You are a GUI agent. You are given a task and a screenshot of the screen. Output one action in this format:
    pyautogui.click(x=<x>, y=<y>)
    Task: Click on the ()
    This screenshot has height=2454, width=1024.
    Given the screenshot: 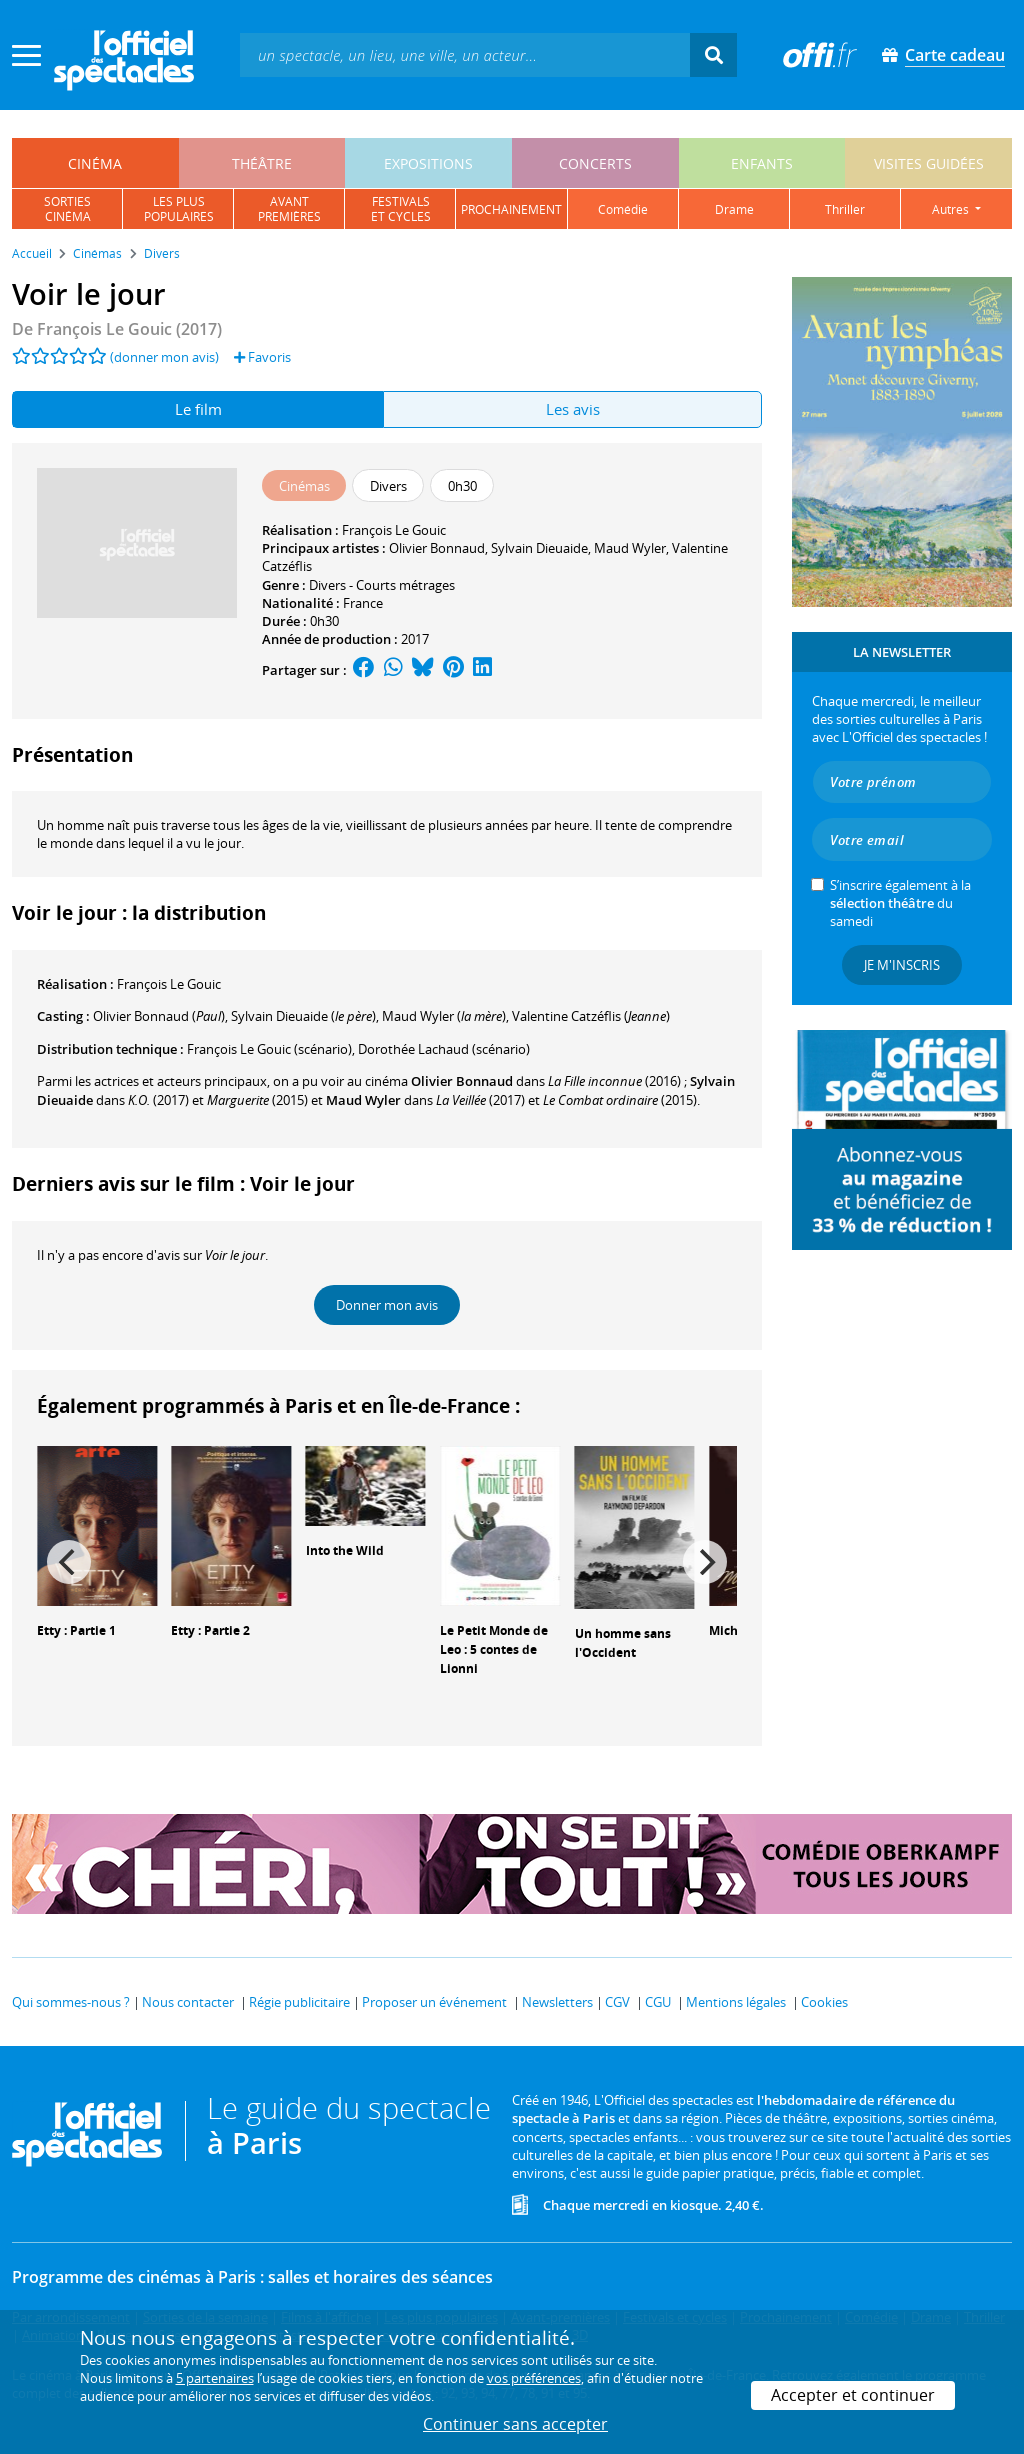 What is the action you would take?
    pyautogui.click(x=159, y=1016)
    